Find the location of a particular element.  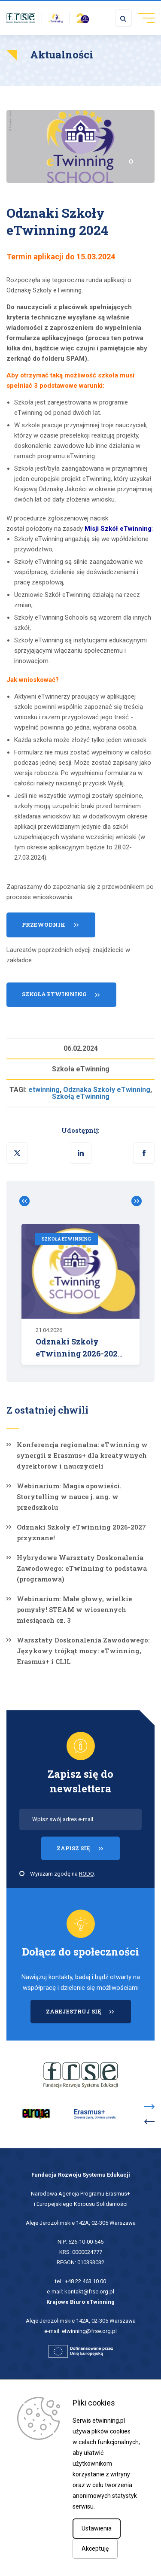

Zobacz poprzednie is located at coordinates (27, 1201).